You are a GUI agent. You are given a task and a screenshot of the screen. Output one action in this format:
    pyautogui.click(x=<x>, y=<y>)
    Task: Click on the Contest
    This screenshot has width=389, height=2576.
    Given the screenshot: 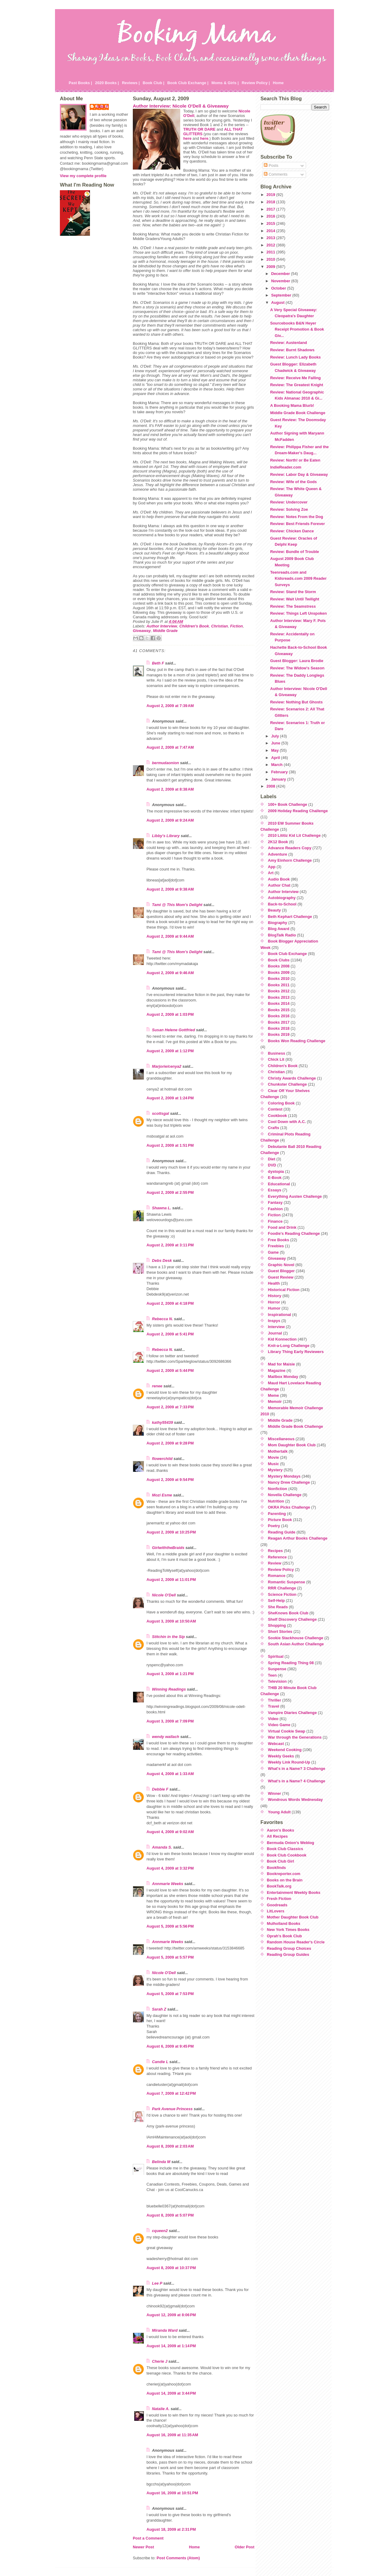 What is the action you would take?
    pyautogui.click(x=275, y=1109)
    